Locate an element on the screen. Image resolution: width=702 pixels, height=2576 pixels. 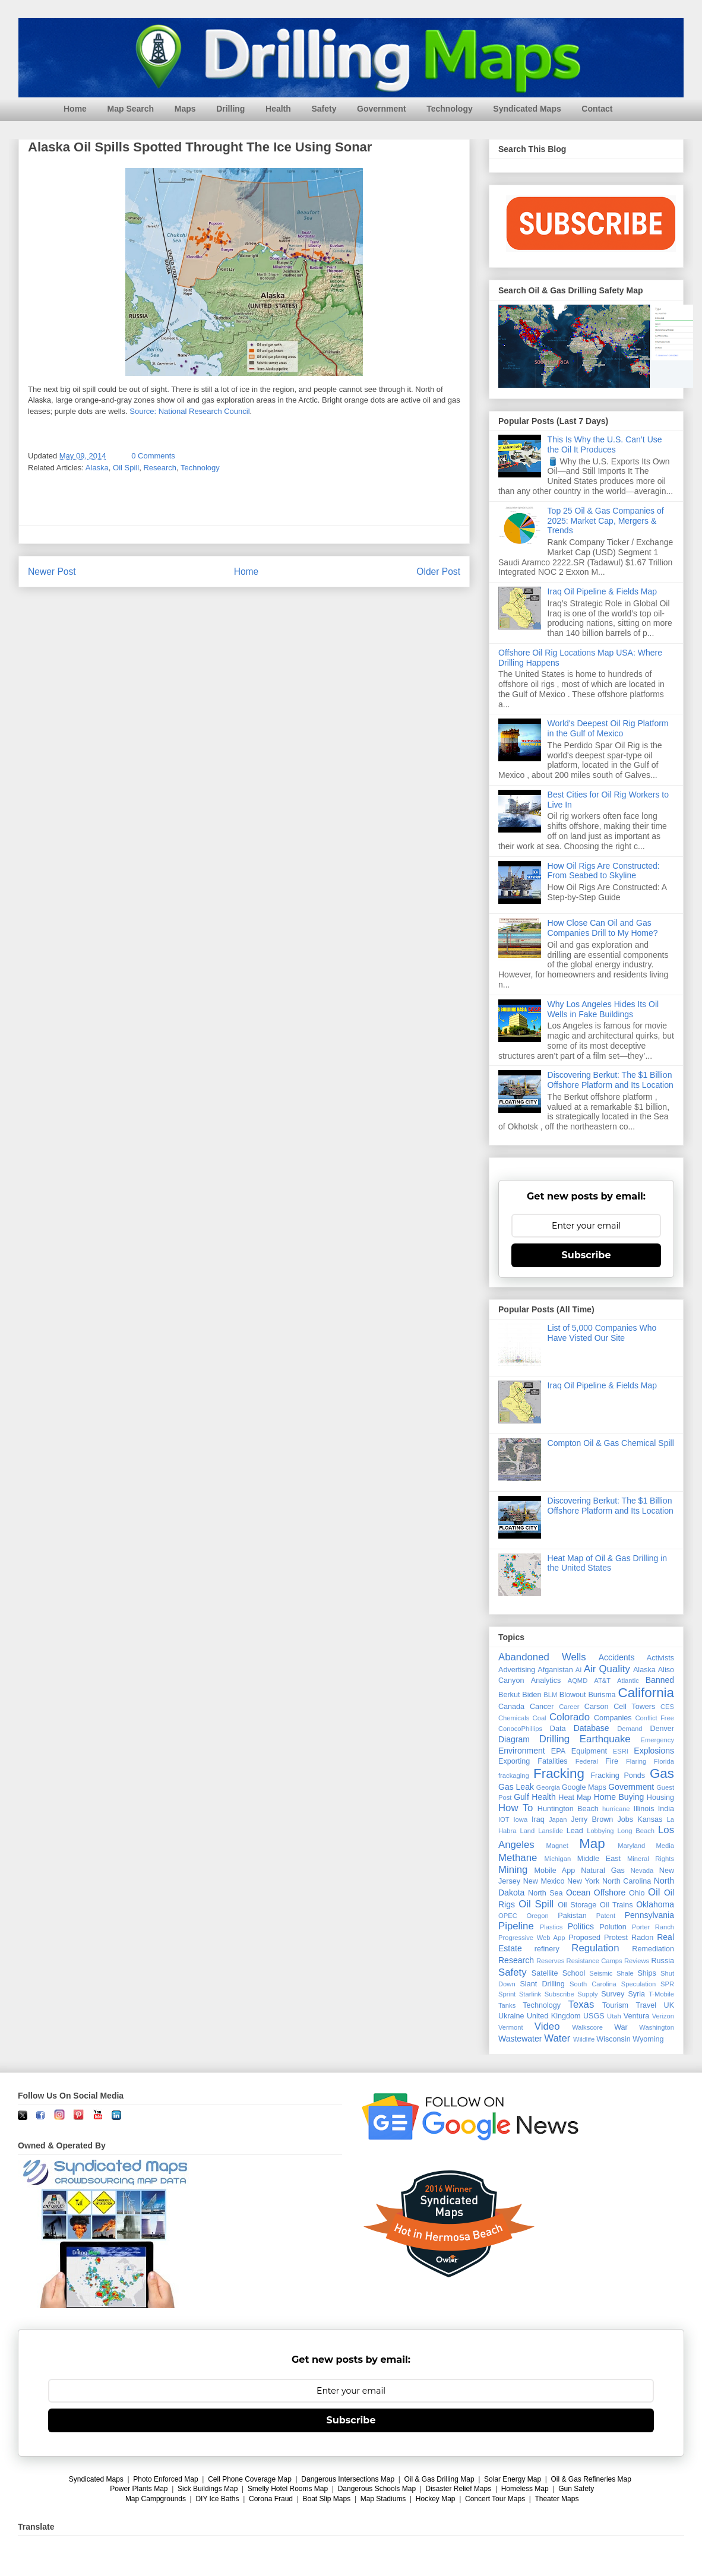
Compton Oil & Gas Chemical Spill is located at coordinates (611, 1443).